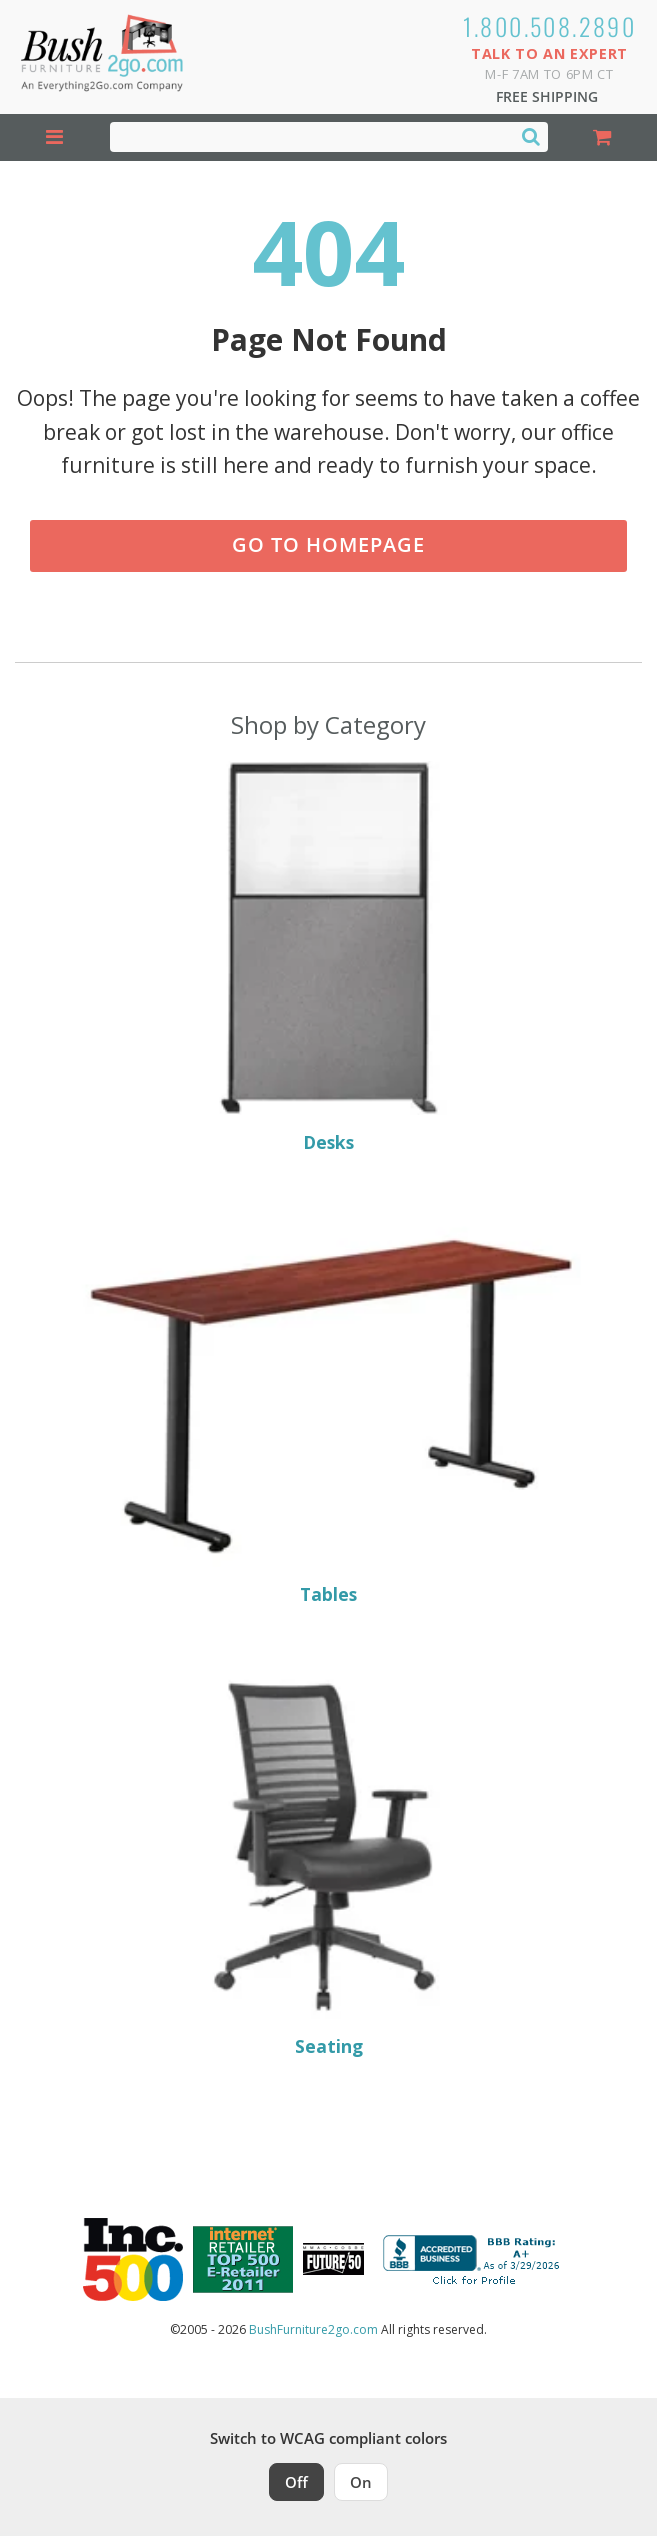  What do you see at coordinates (333, 2259) in the screenshot?
I see `[Milwaukee Future 50 Award Winner. Visit MMAC Magazine]` at bounding box center [333, 2259].